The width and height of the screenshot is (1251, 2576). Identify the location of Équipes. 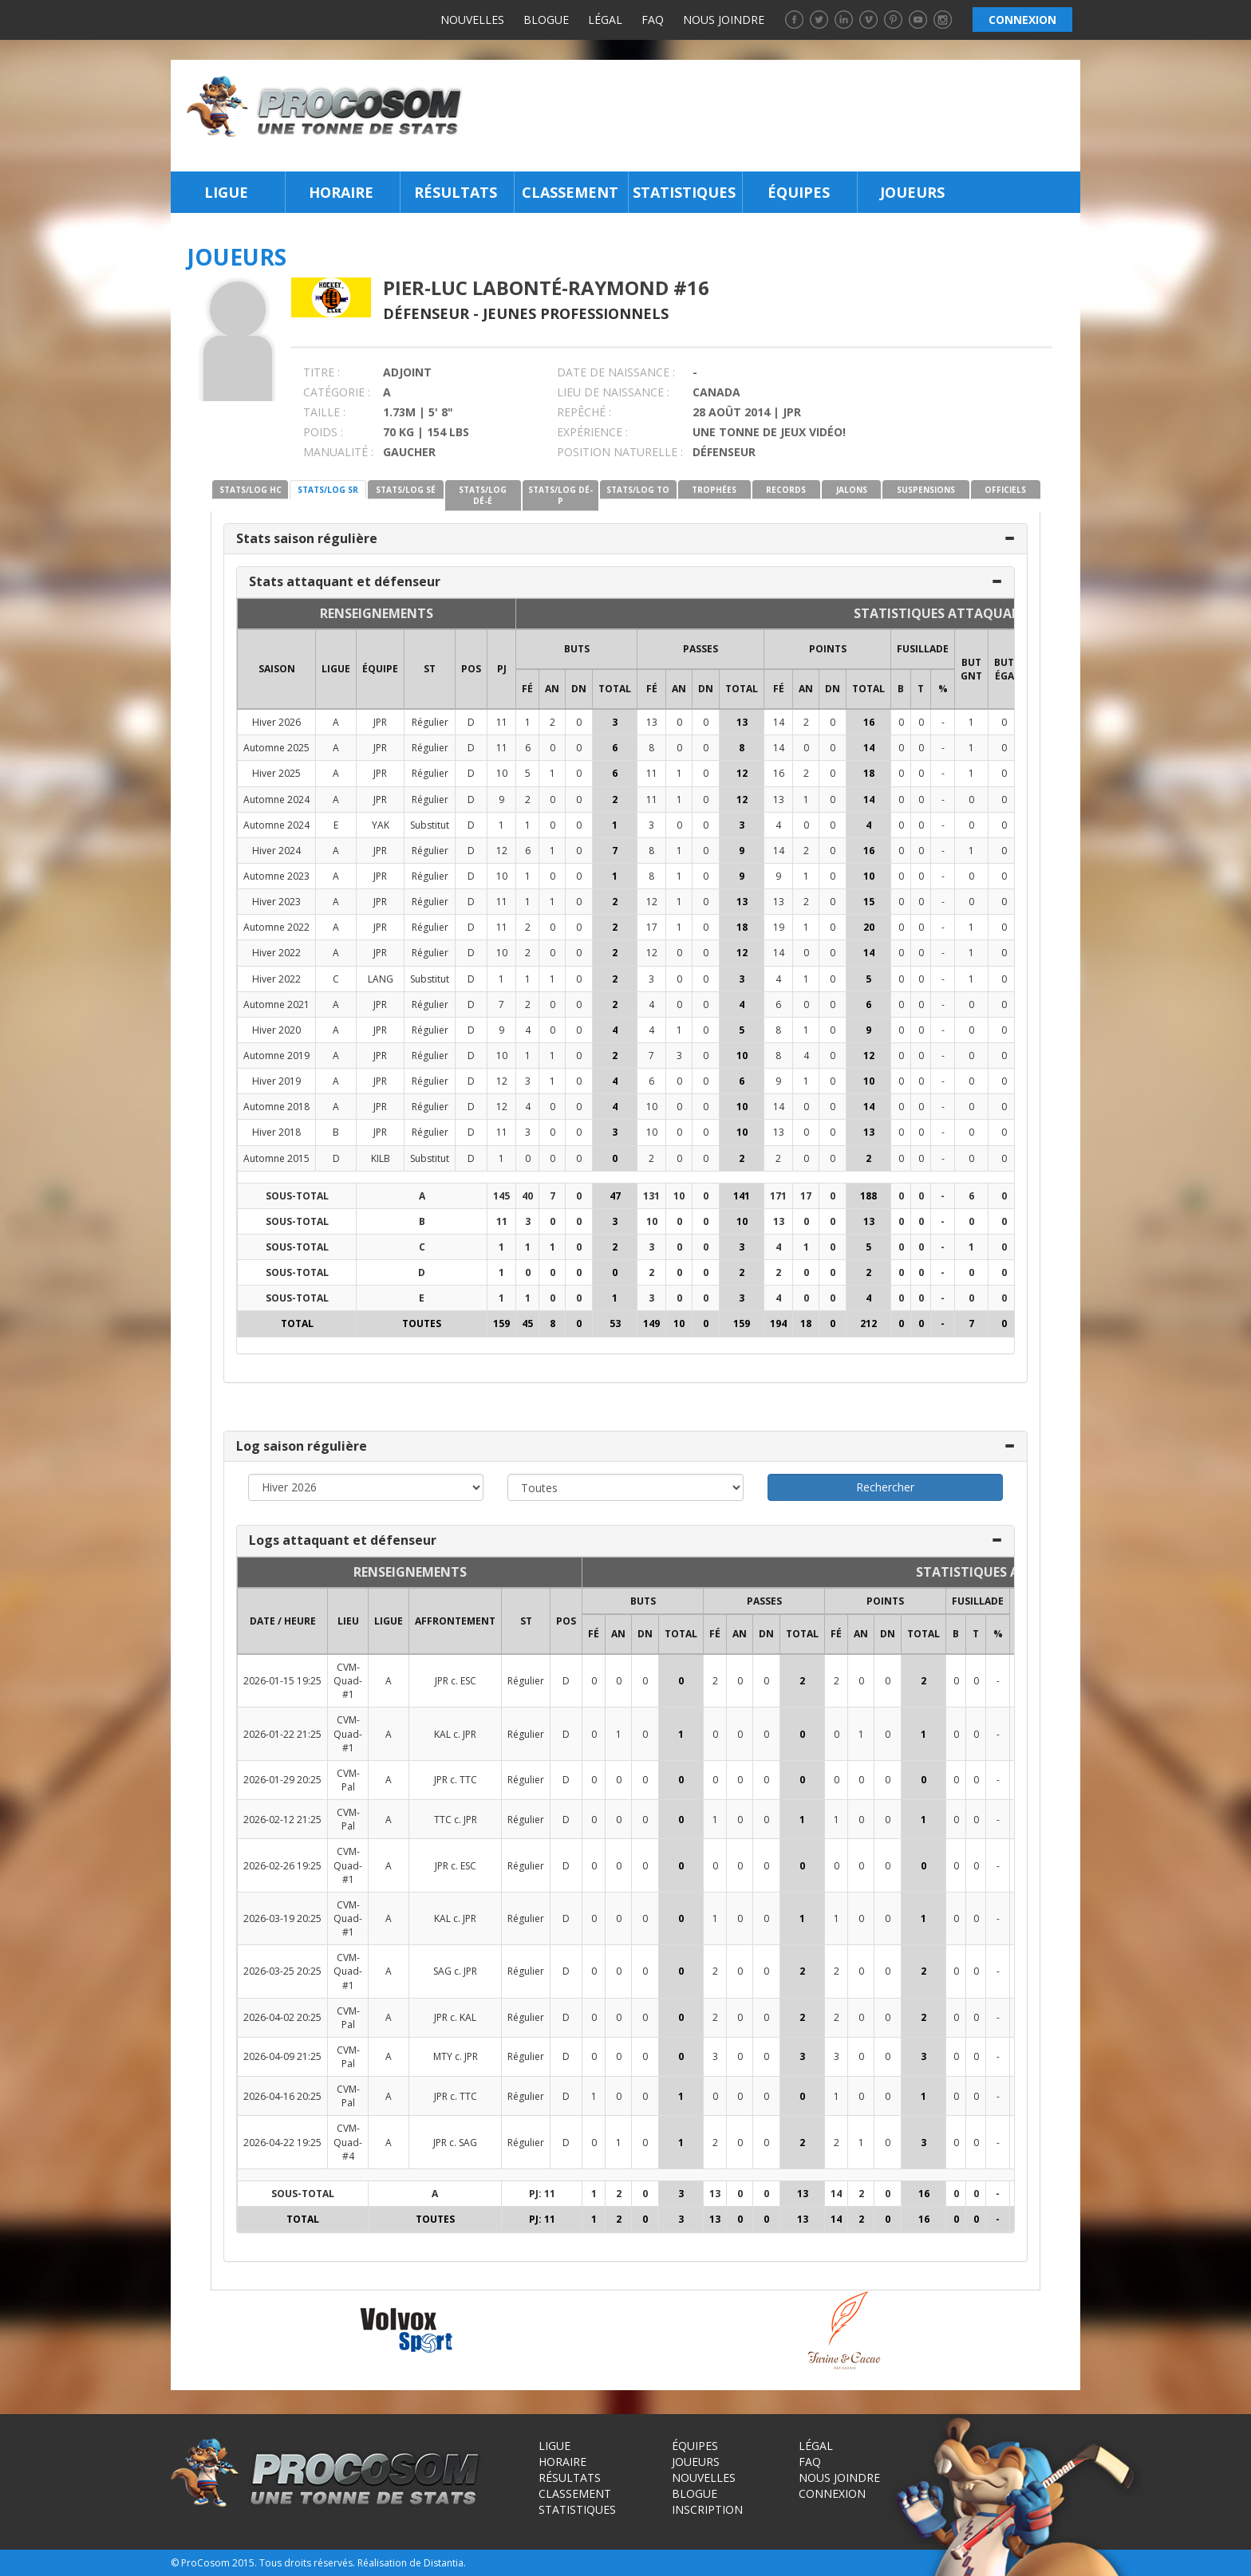
(799, 192).